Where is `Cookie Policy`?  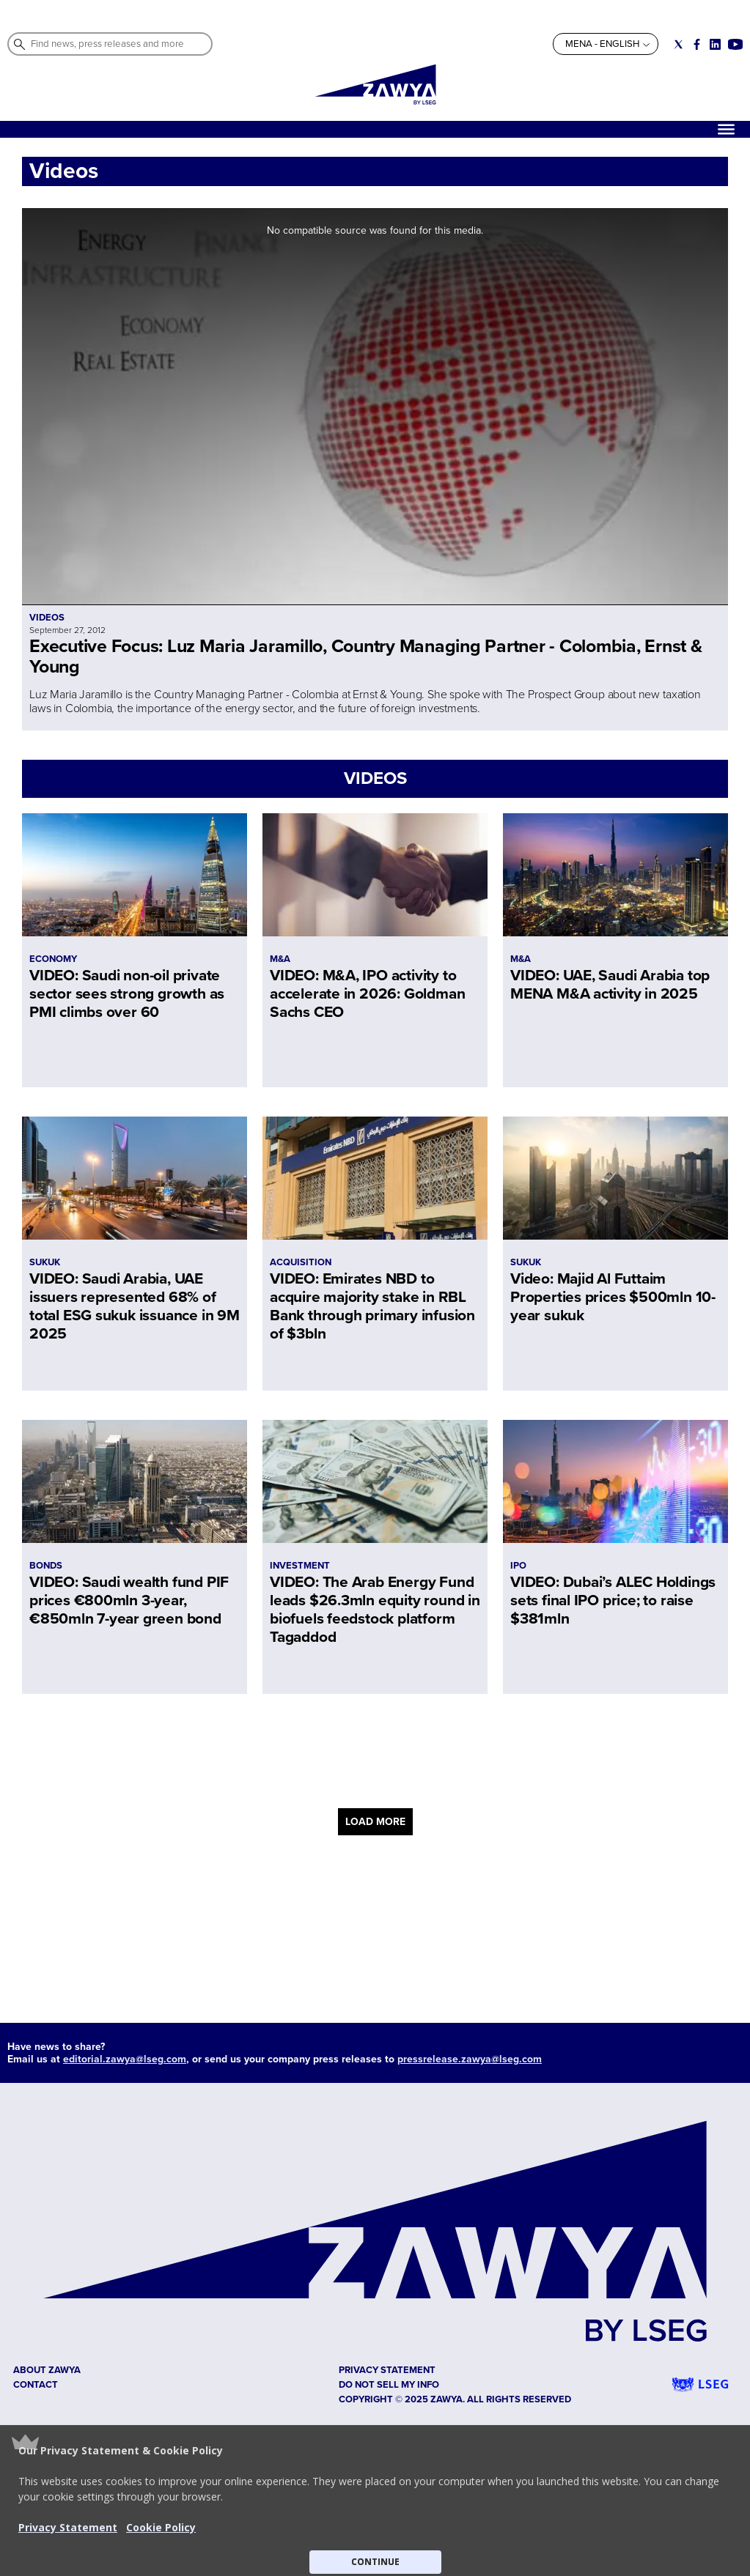
Cookie Policy is located at coordinates (161, 2527).